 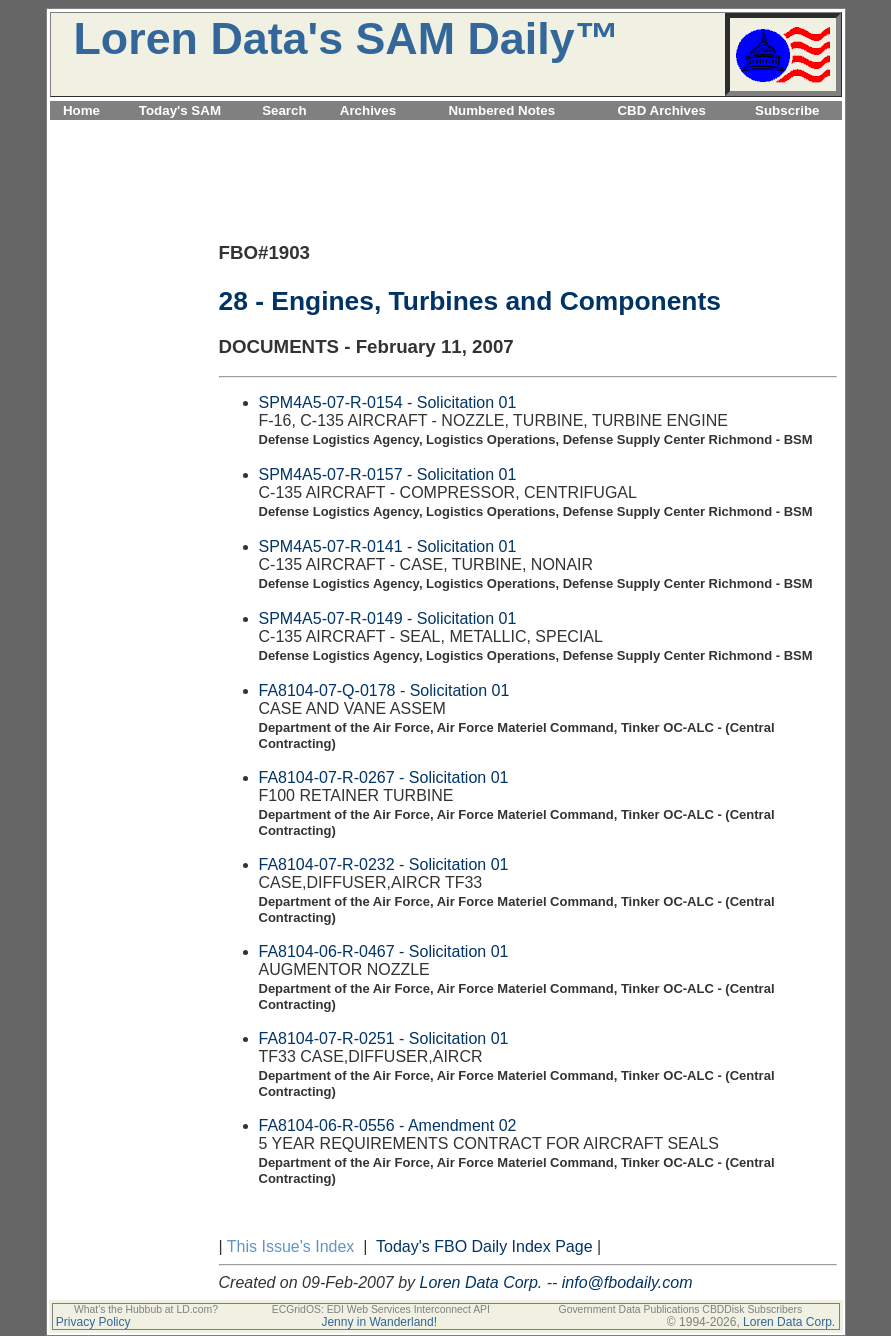 What do you see at coordinates (481, 1282) in the screenshot?
I see `Loren Data Corp.` at bounding box center [481, 1282].